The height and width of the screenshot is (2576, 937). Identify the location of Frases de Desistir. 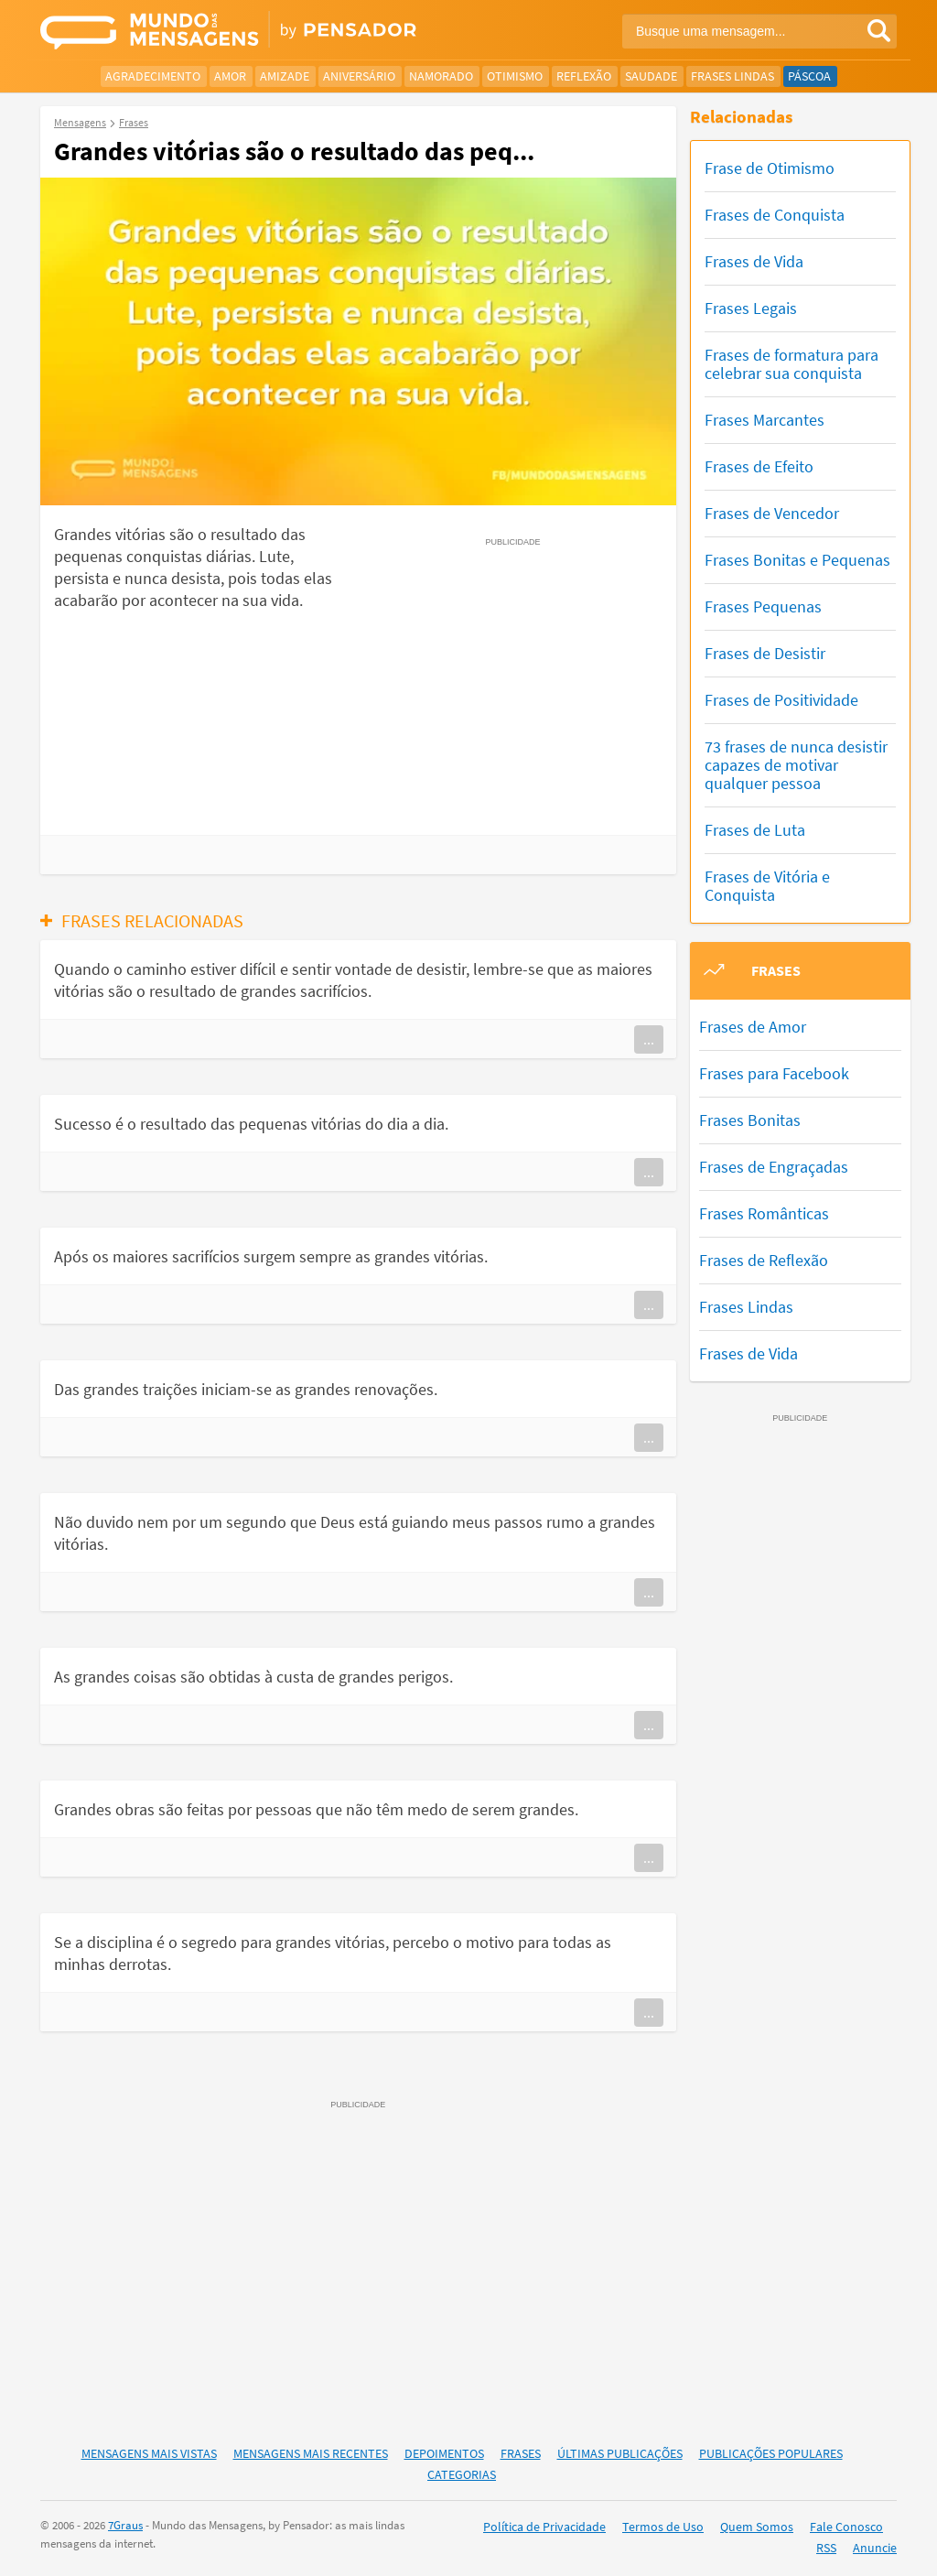
(765, 653).